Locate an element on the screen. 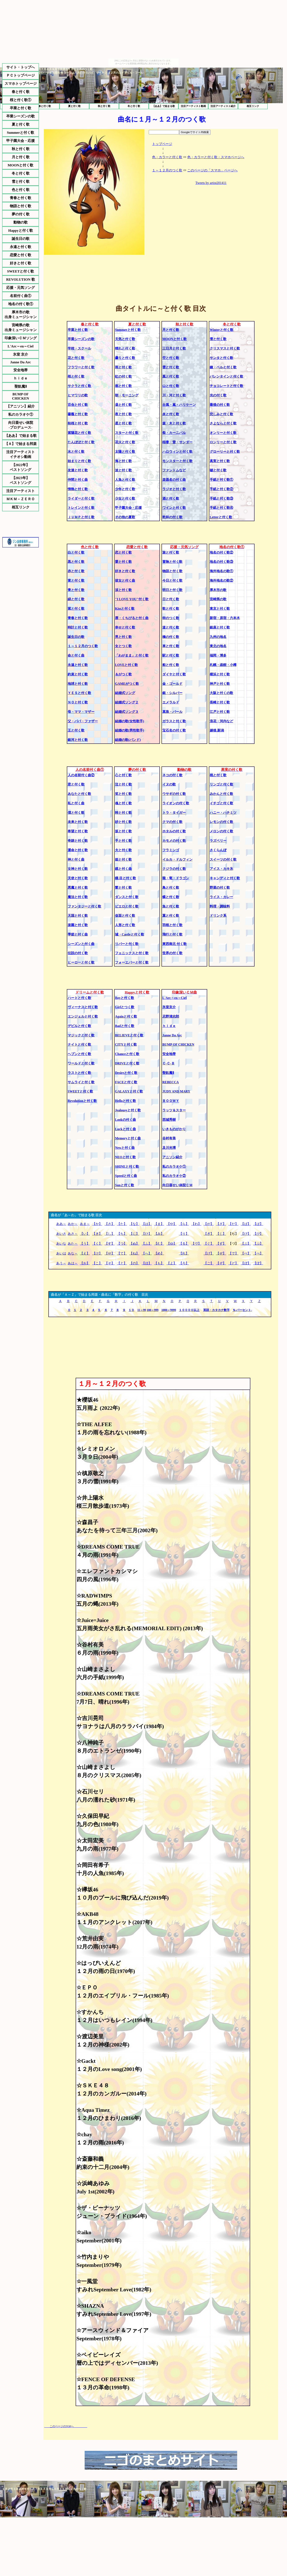 The width and height of the screenshot is (287, 2576). 注目アーティスト動画 is located at coordinates (193, 106).